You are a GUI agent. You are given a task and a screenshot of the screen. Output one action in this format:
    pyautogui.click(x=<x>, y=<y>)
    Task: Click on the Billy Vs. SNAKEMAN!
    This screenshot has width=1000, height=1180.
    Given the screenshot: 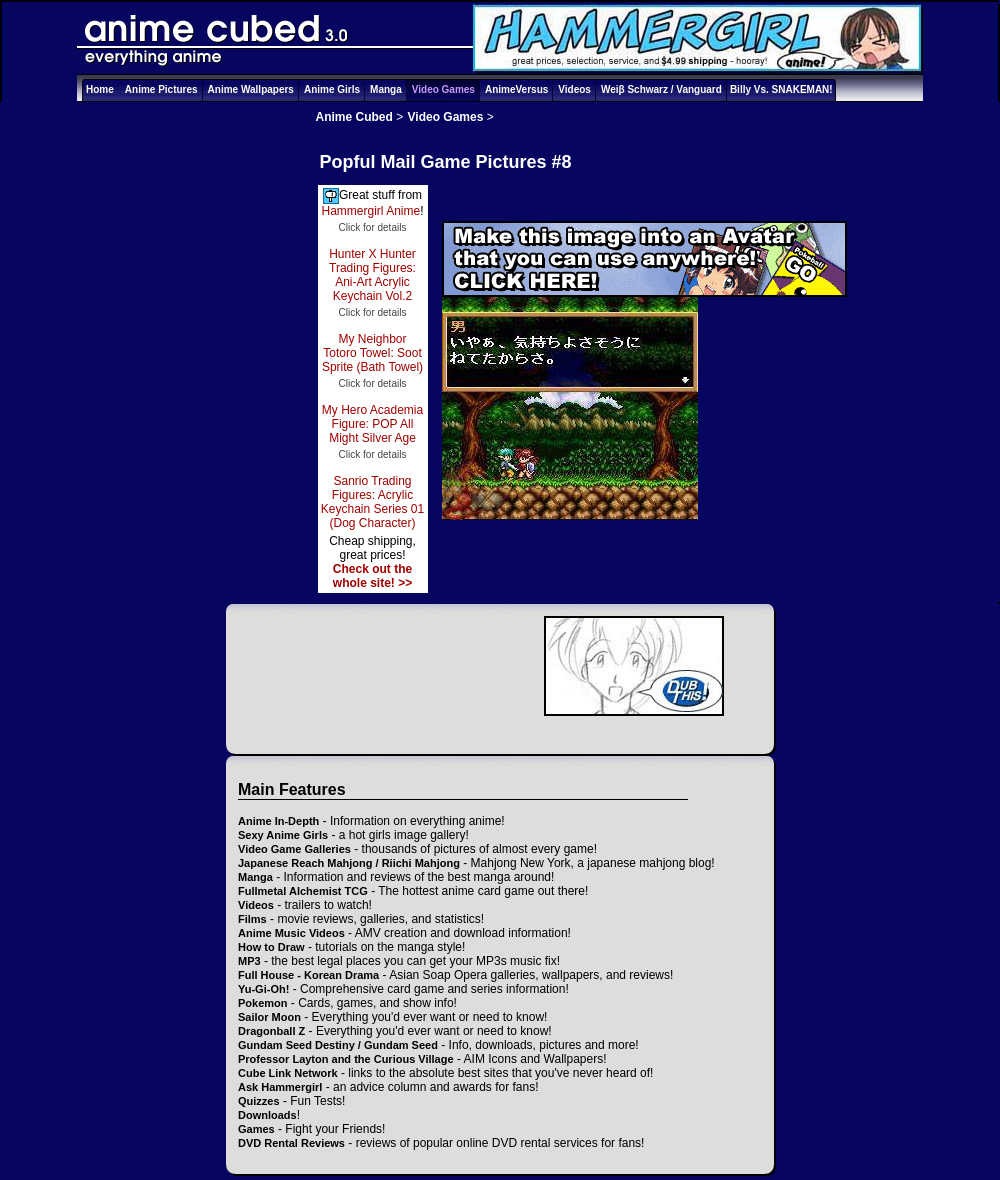 What is the action you would take?
    pyautogui.click(x=781, y=89)
    